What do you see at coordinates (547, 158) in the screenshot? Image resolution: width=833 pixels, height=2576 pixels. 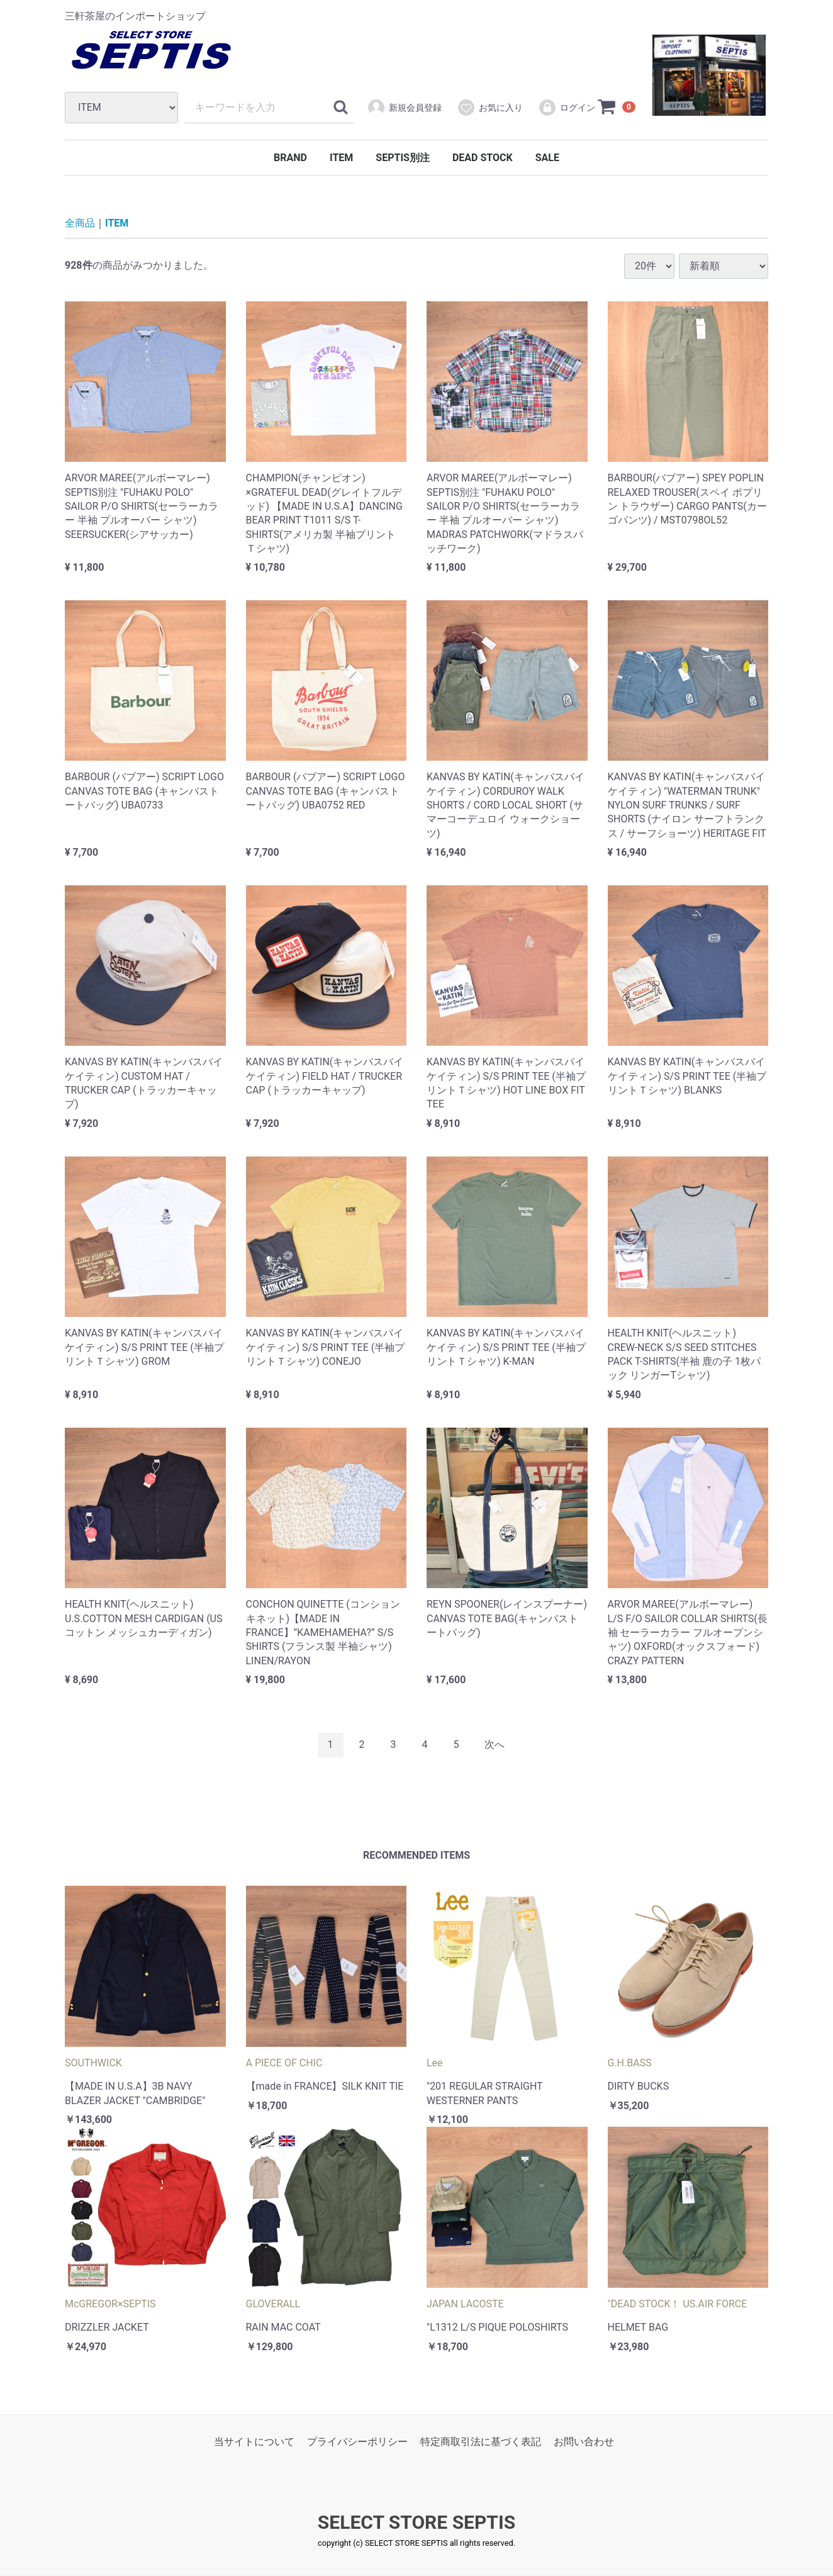 I see `SALE` at bounding box center [547, 158].